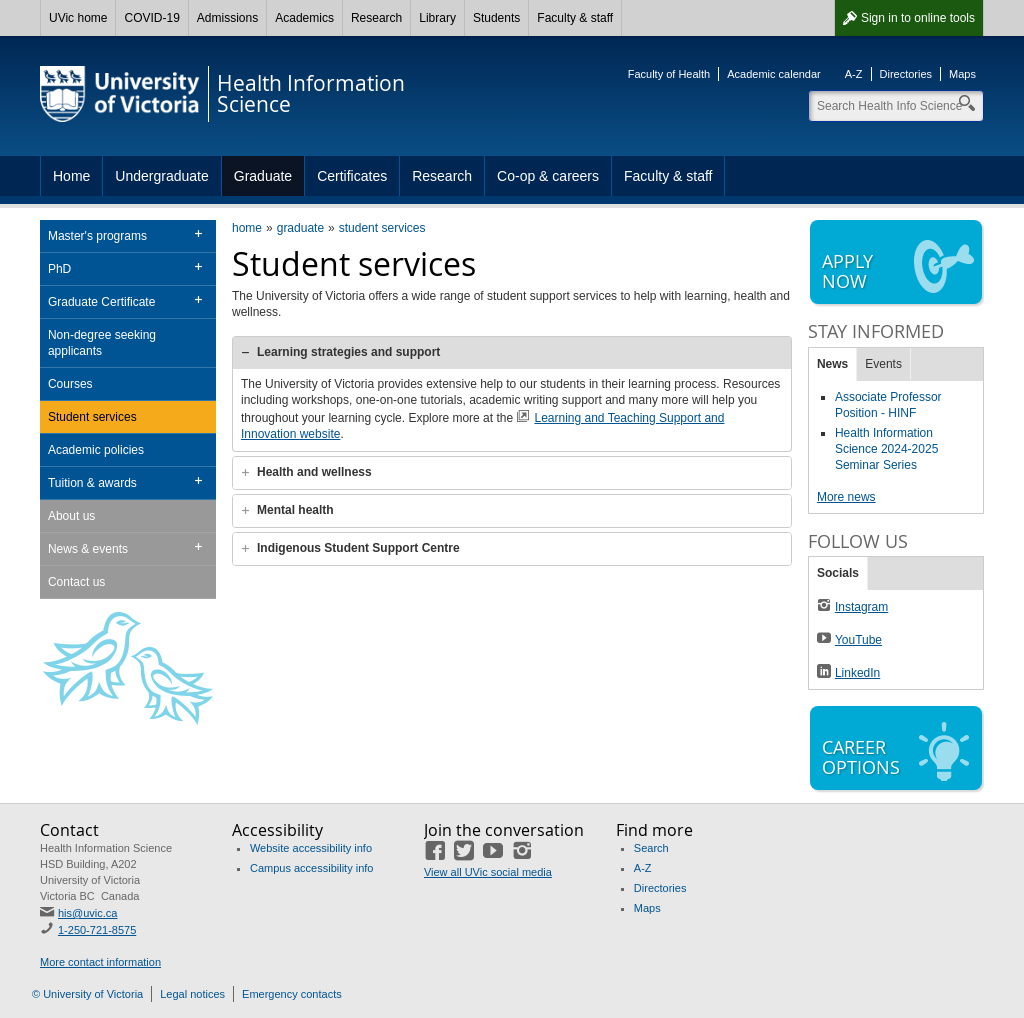  I want to click on Emergency contacts, so click(292, 994).